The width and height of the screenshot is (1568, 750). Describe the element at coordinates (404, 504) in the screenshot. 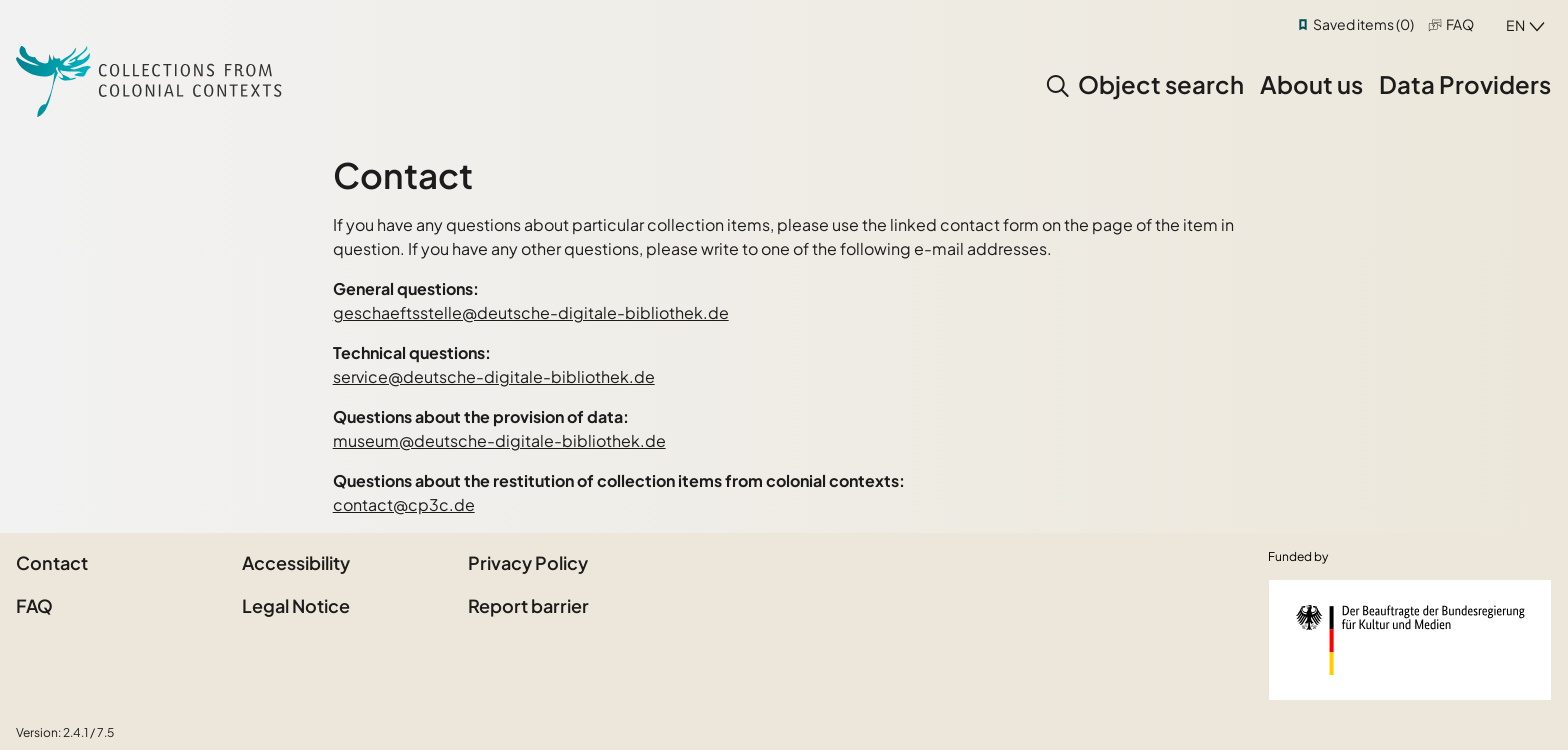

I see `contact@cp3c.de` at that location.